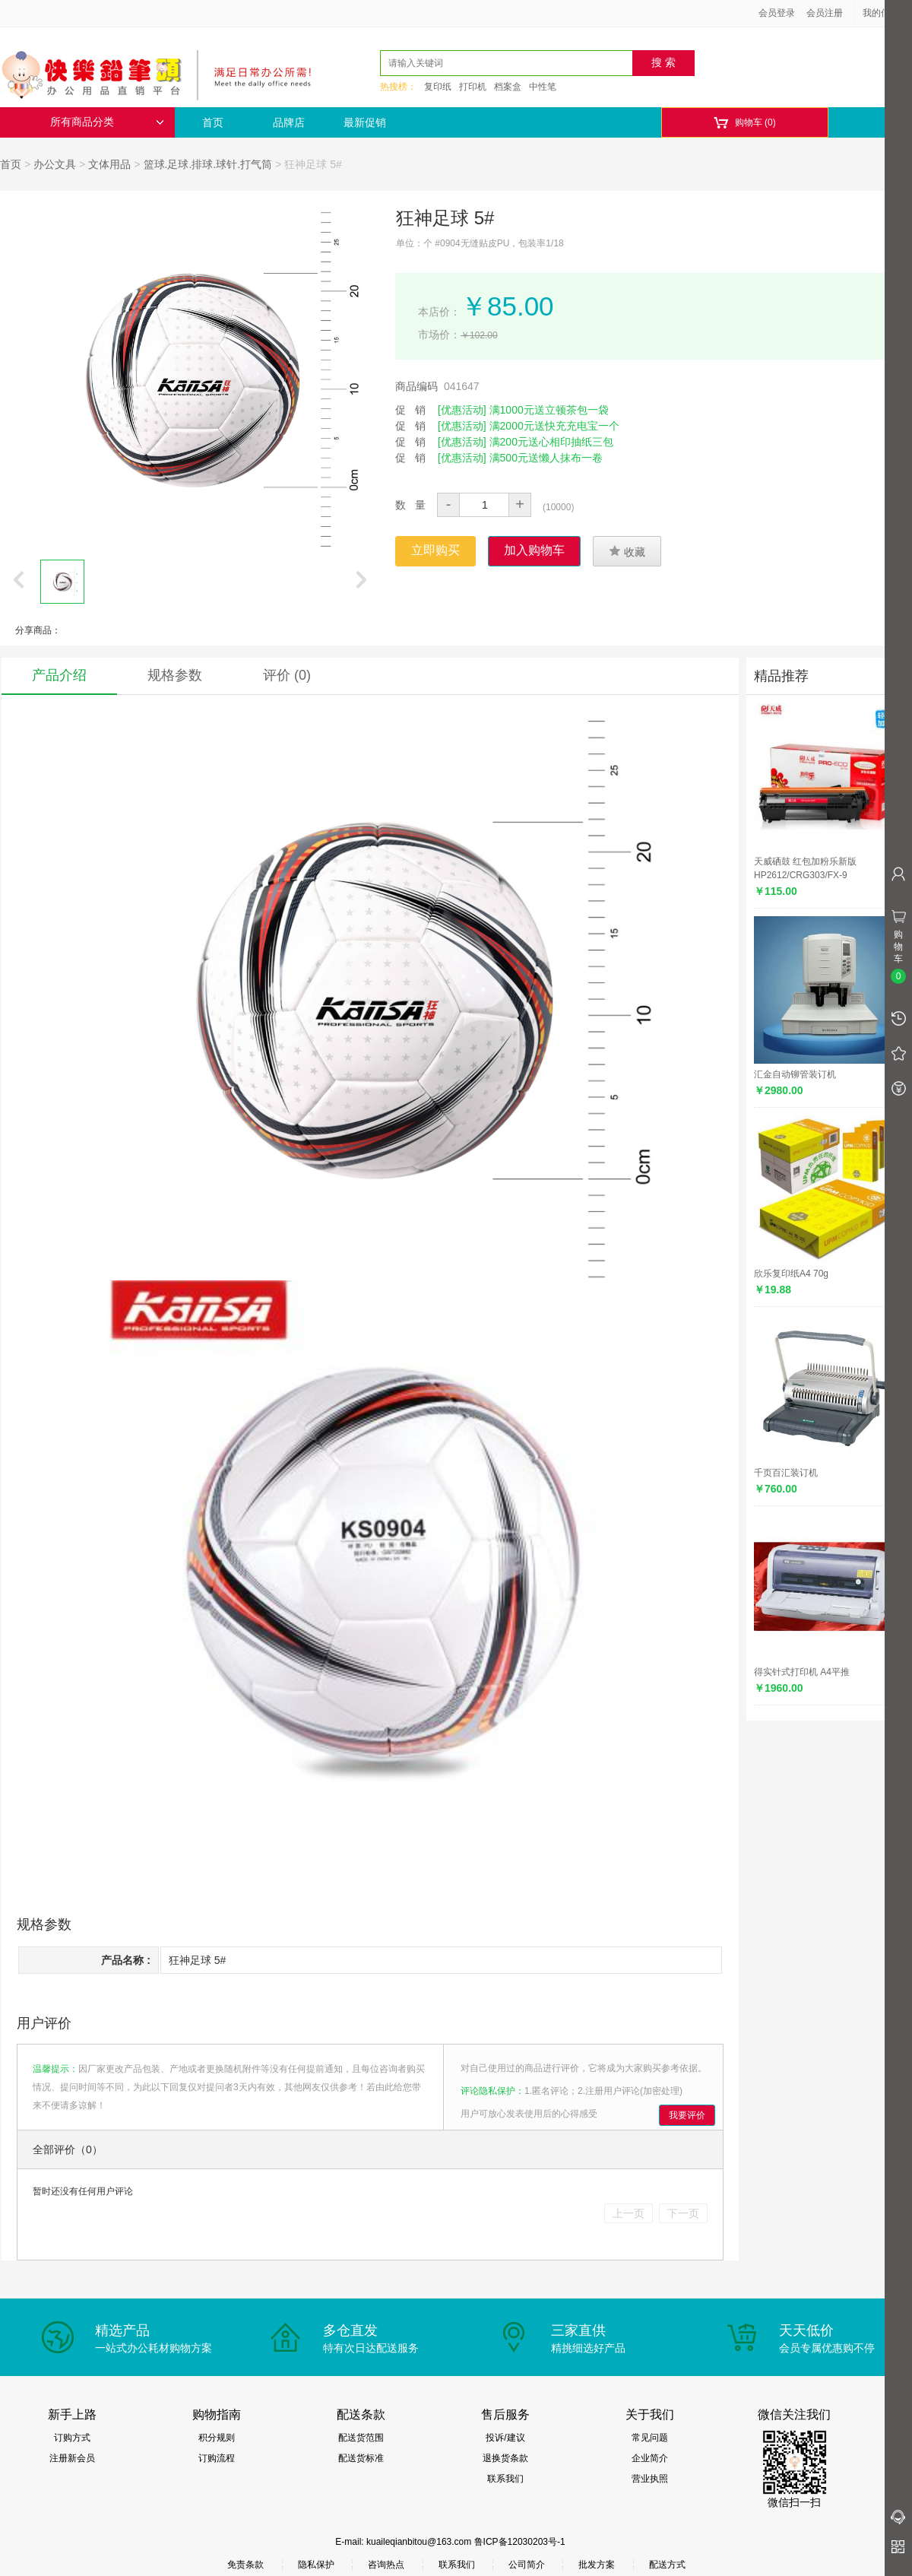 The height and width of the screenshot is (2576, 912). What do you see at coordinates (107, 122) in the screenshot?
I see `所有商品分类` at bounding box center [107, 122].